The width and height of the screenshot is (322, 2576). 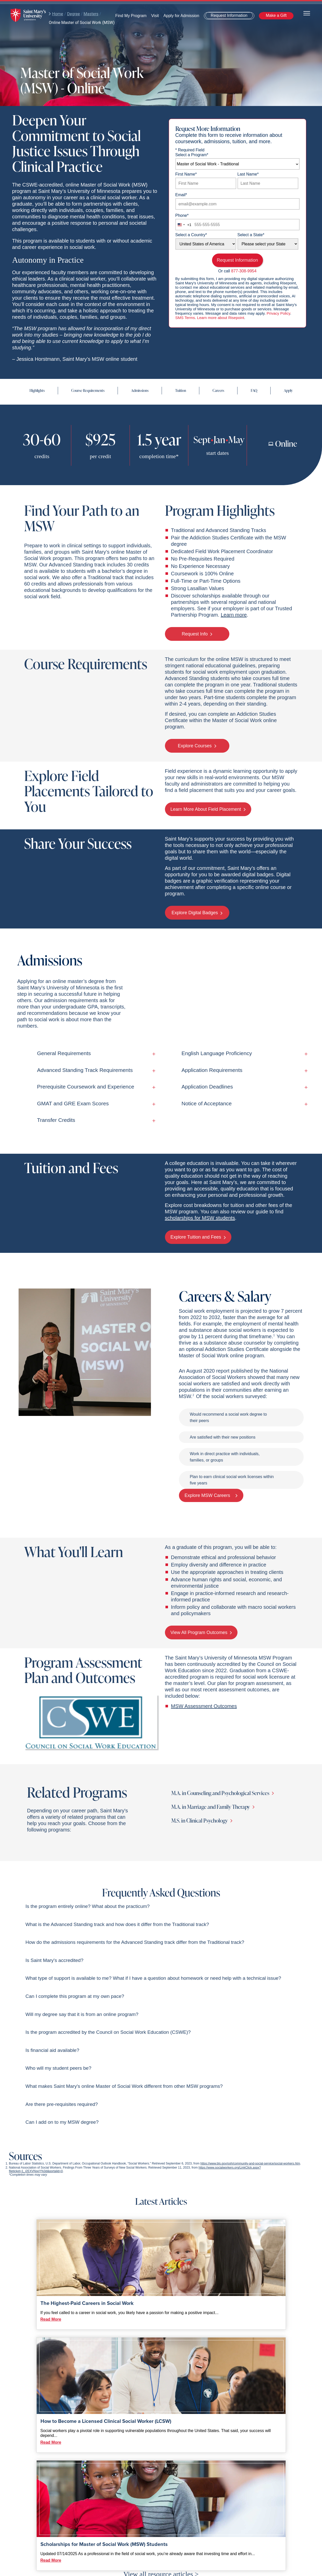 I want to click on Who will my student peers be?, so click(x=58, y=2068).